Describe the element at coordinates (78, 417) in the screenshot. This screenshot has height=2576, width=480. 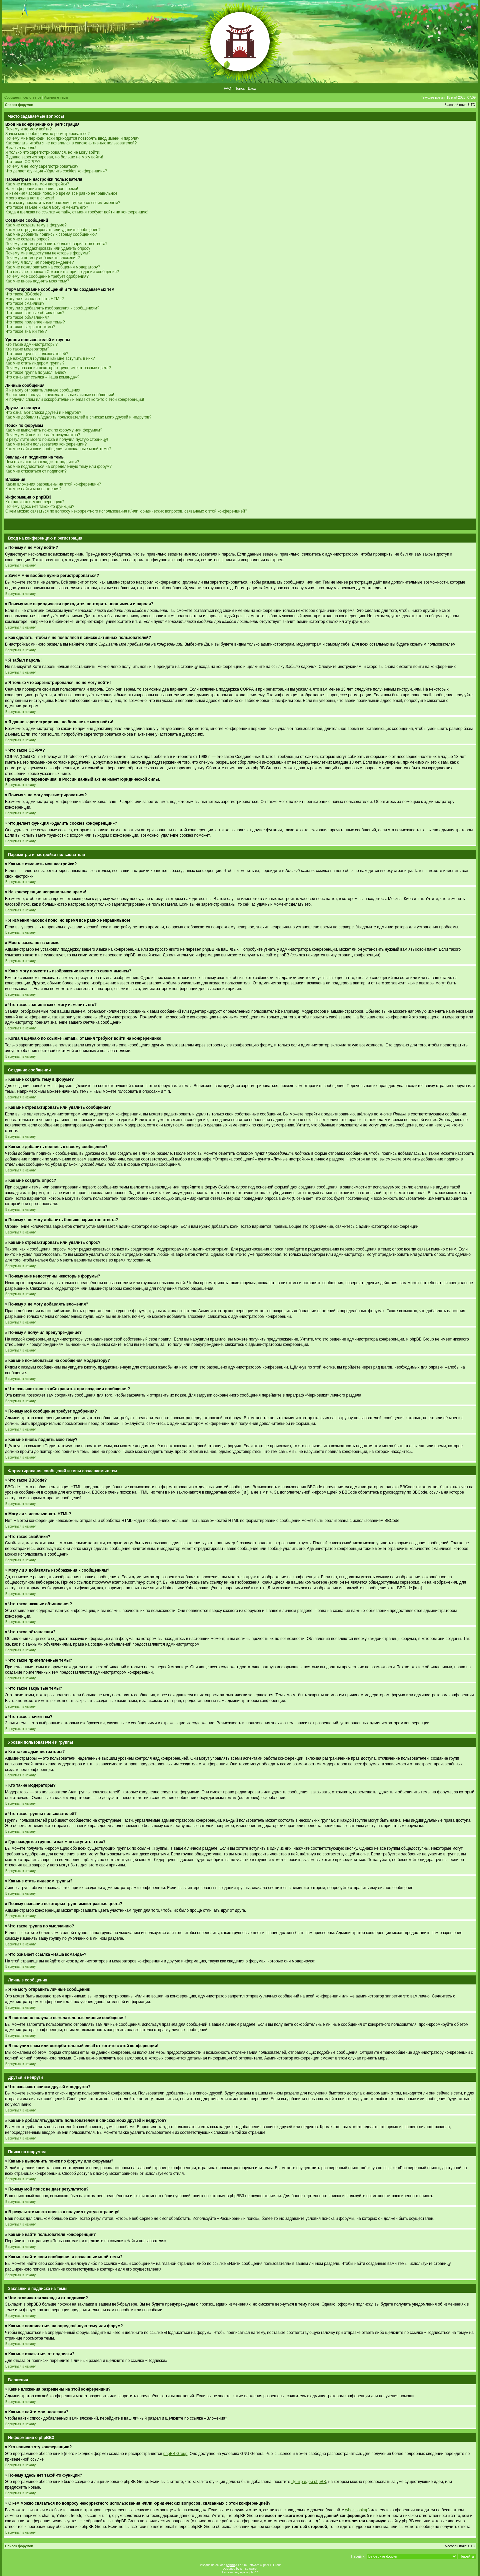
I see `Как мне добавлять/удалять пользователей в списках моих друзей и недругов?` at that location.